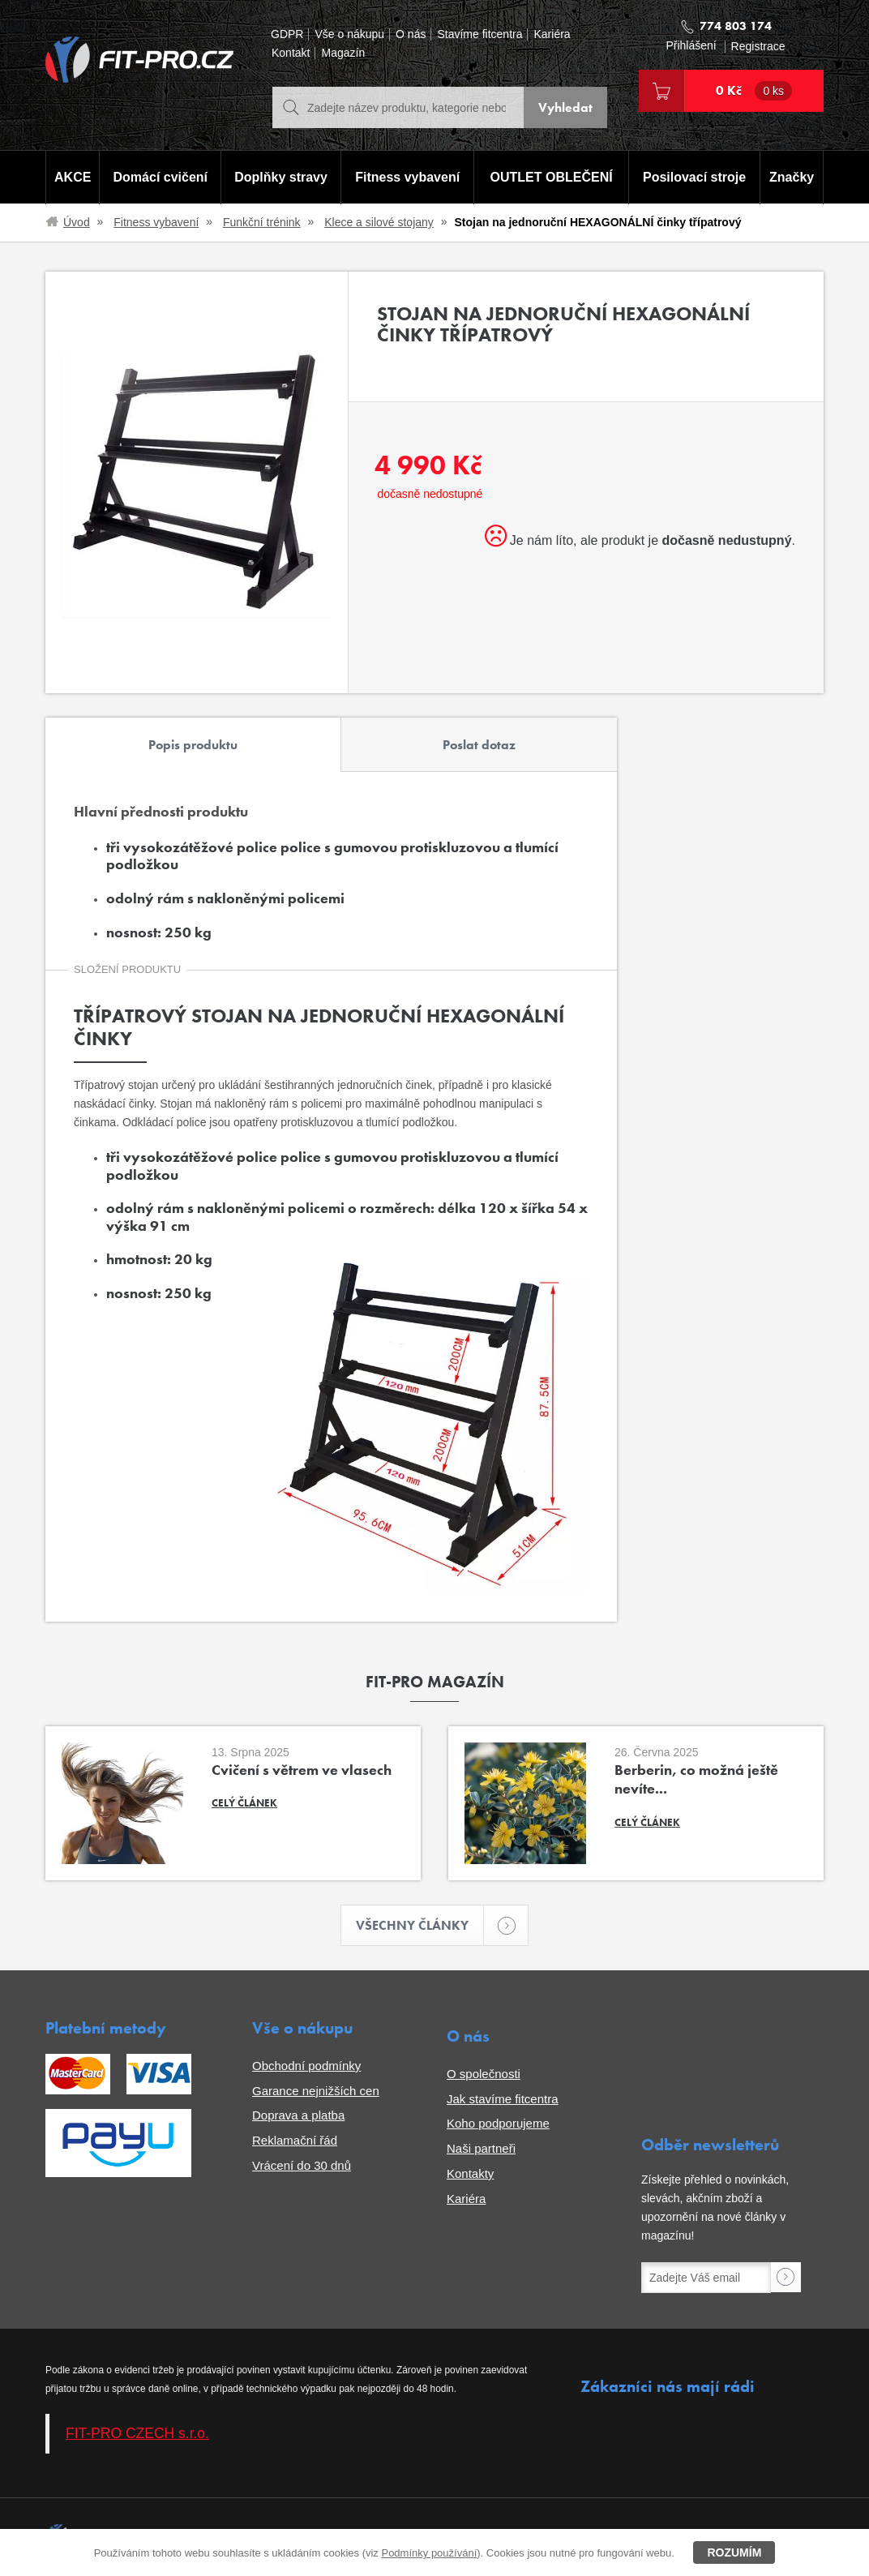 Image resolution: width=869 pixels, height=2576 pixels. I want to click on Všechny články, so click(420, 1925).